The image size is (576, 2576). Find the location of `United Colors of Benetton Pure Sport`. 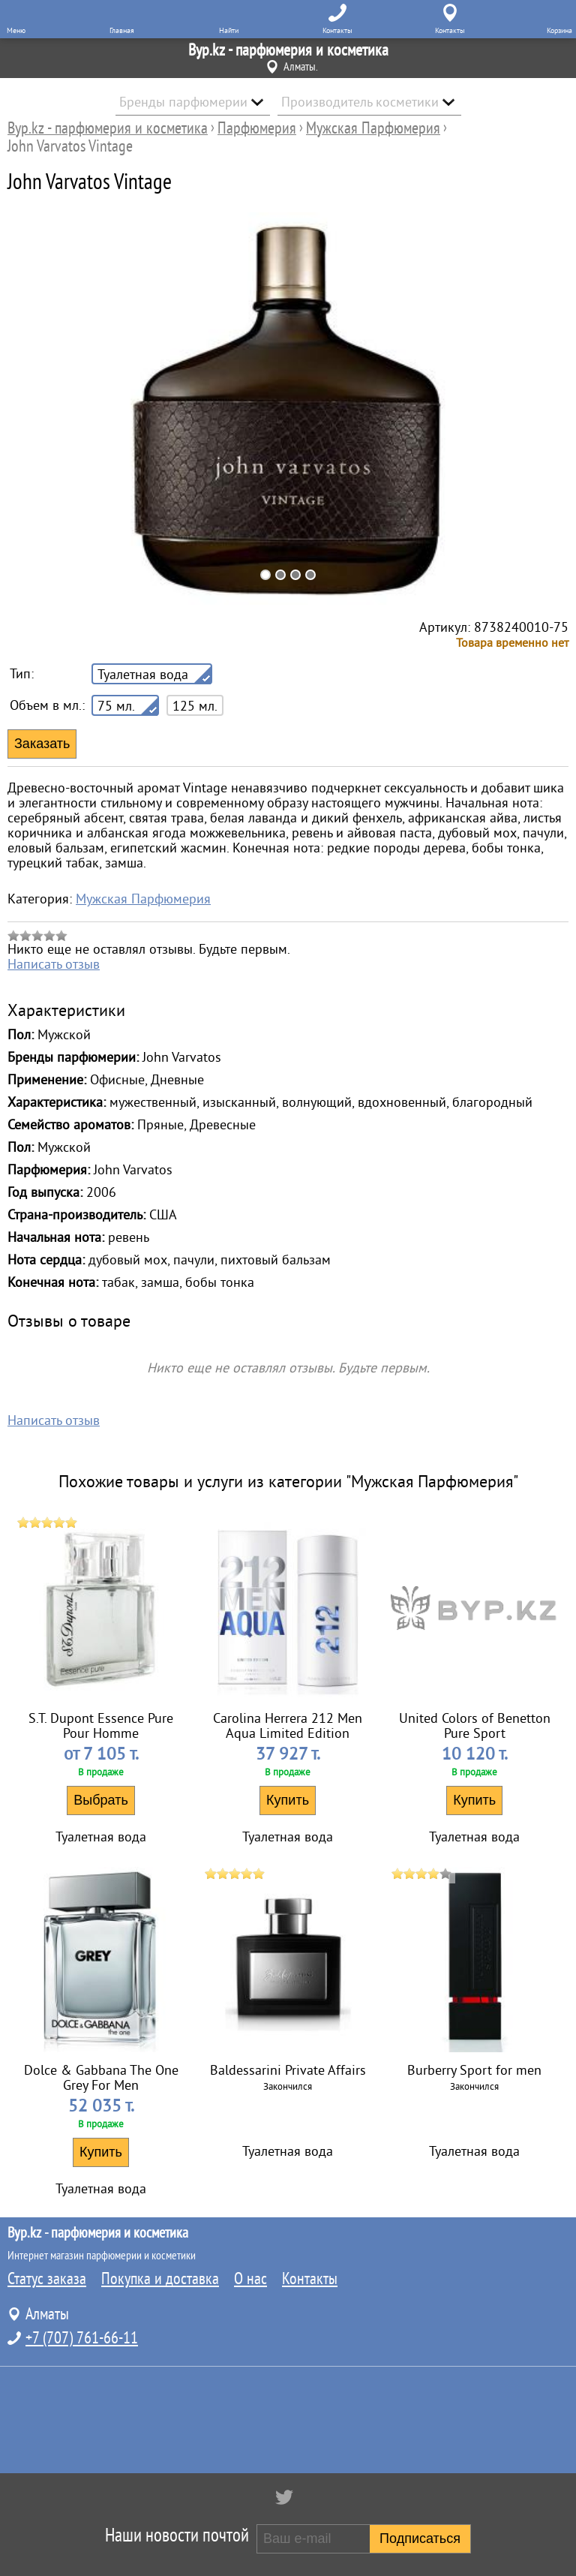

United Colors of Benetton Pure Sport is located at coordinates (474, 1726).